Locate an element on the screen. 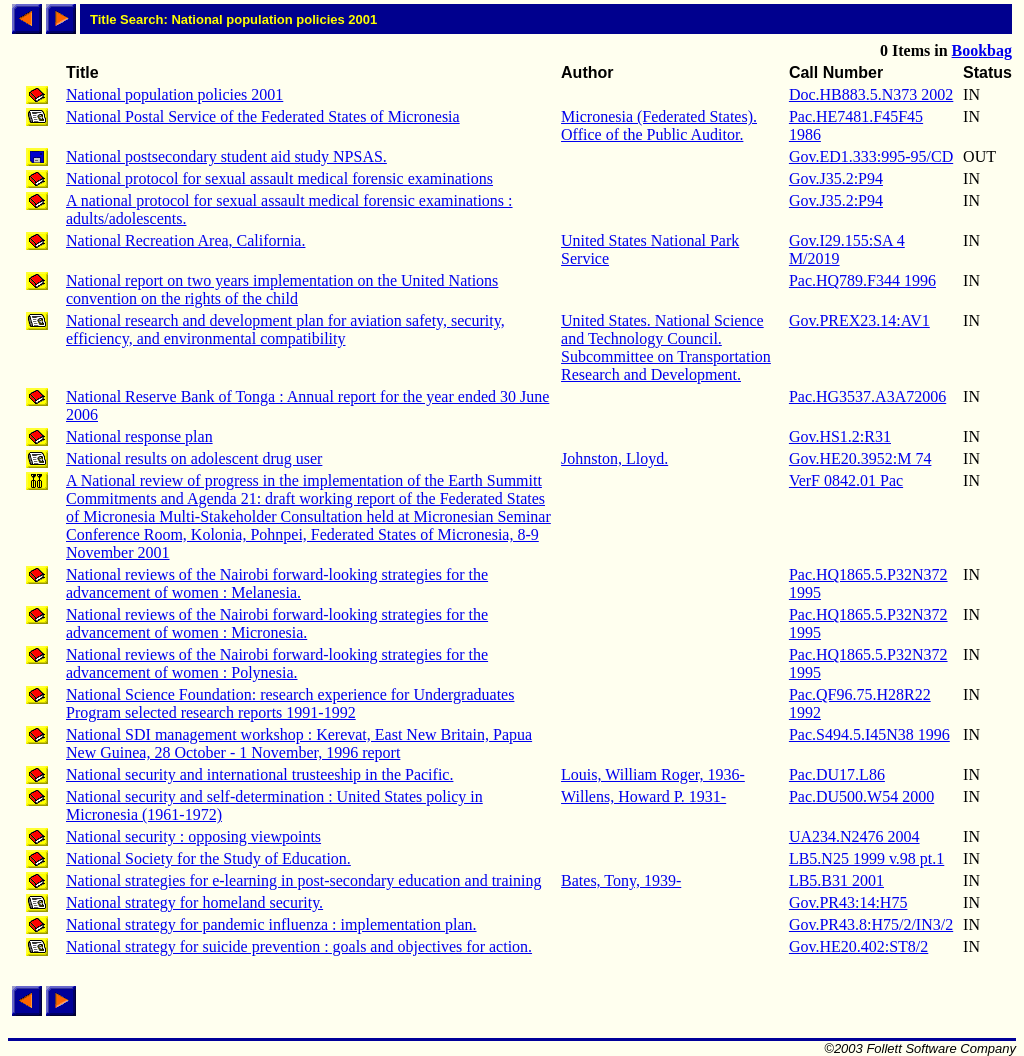 This screenshot has width=1024, height=1056. Willens, Howard P. 1931- is located at coordinates (643, 796).